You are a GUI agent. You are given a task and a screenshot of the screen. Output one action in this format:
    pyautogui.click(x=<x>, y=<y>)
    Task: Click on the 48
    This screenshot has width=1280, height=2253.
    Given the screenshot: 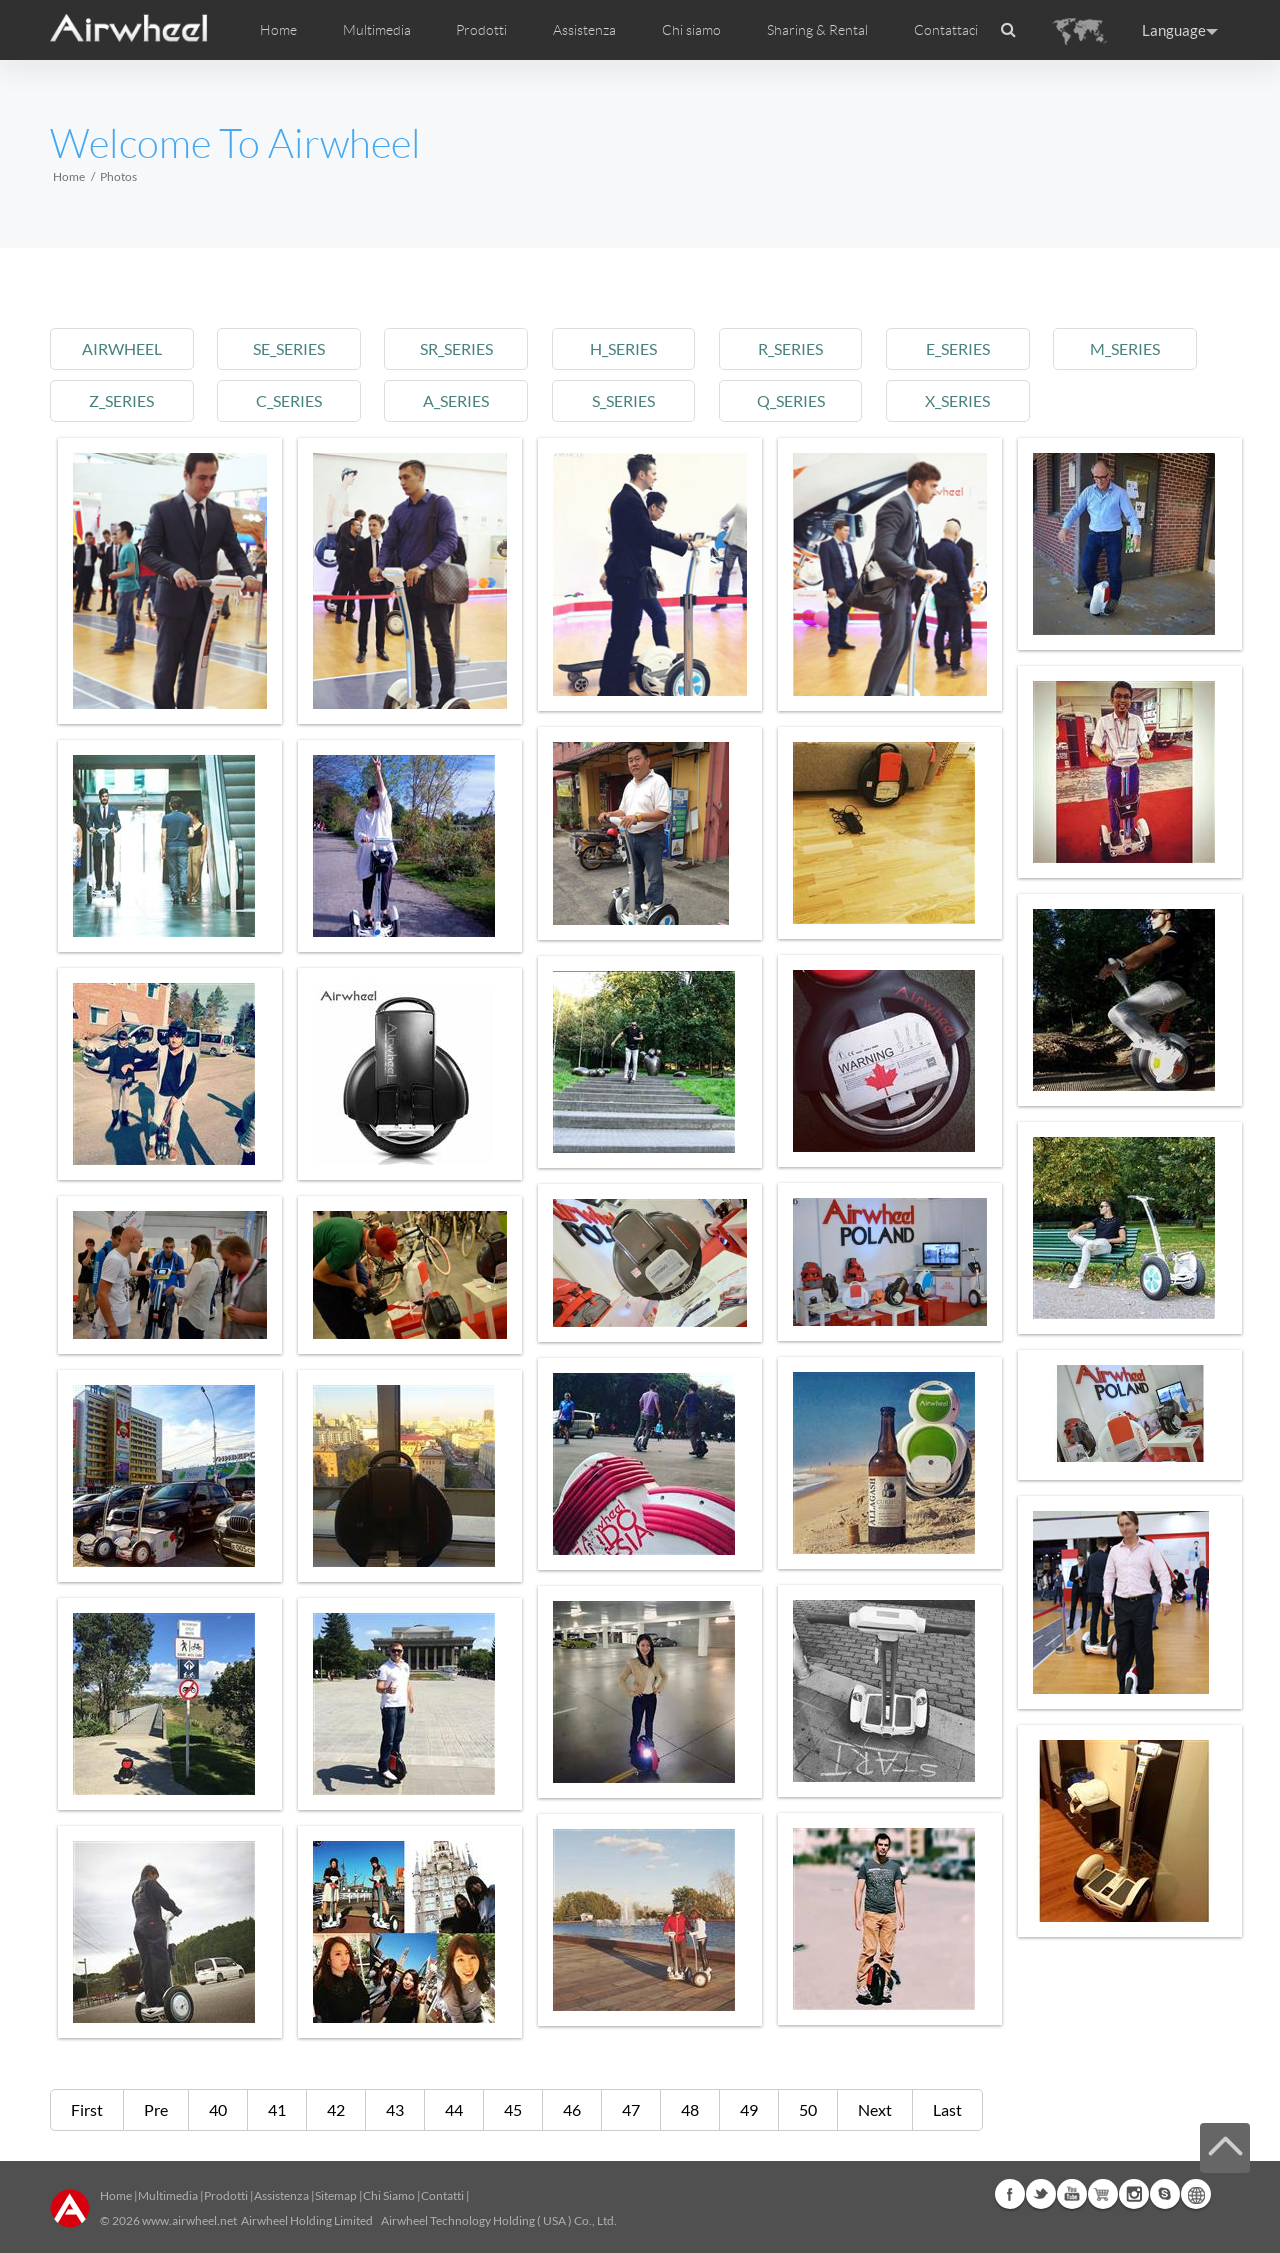 What is the action you would take?
    pyautogui.click(x=690, y=2109)
    